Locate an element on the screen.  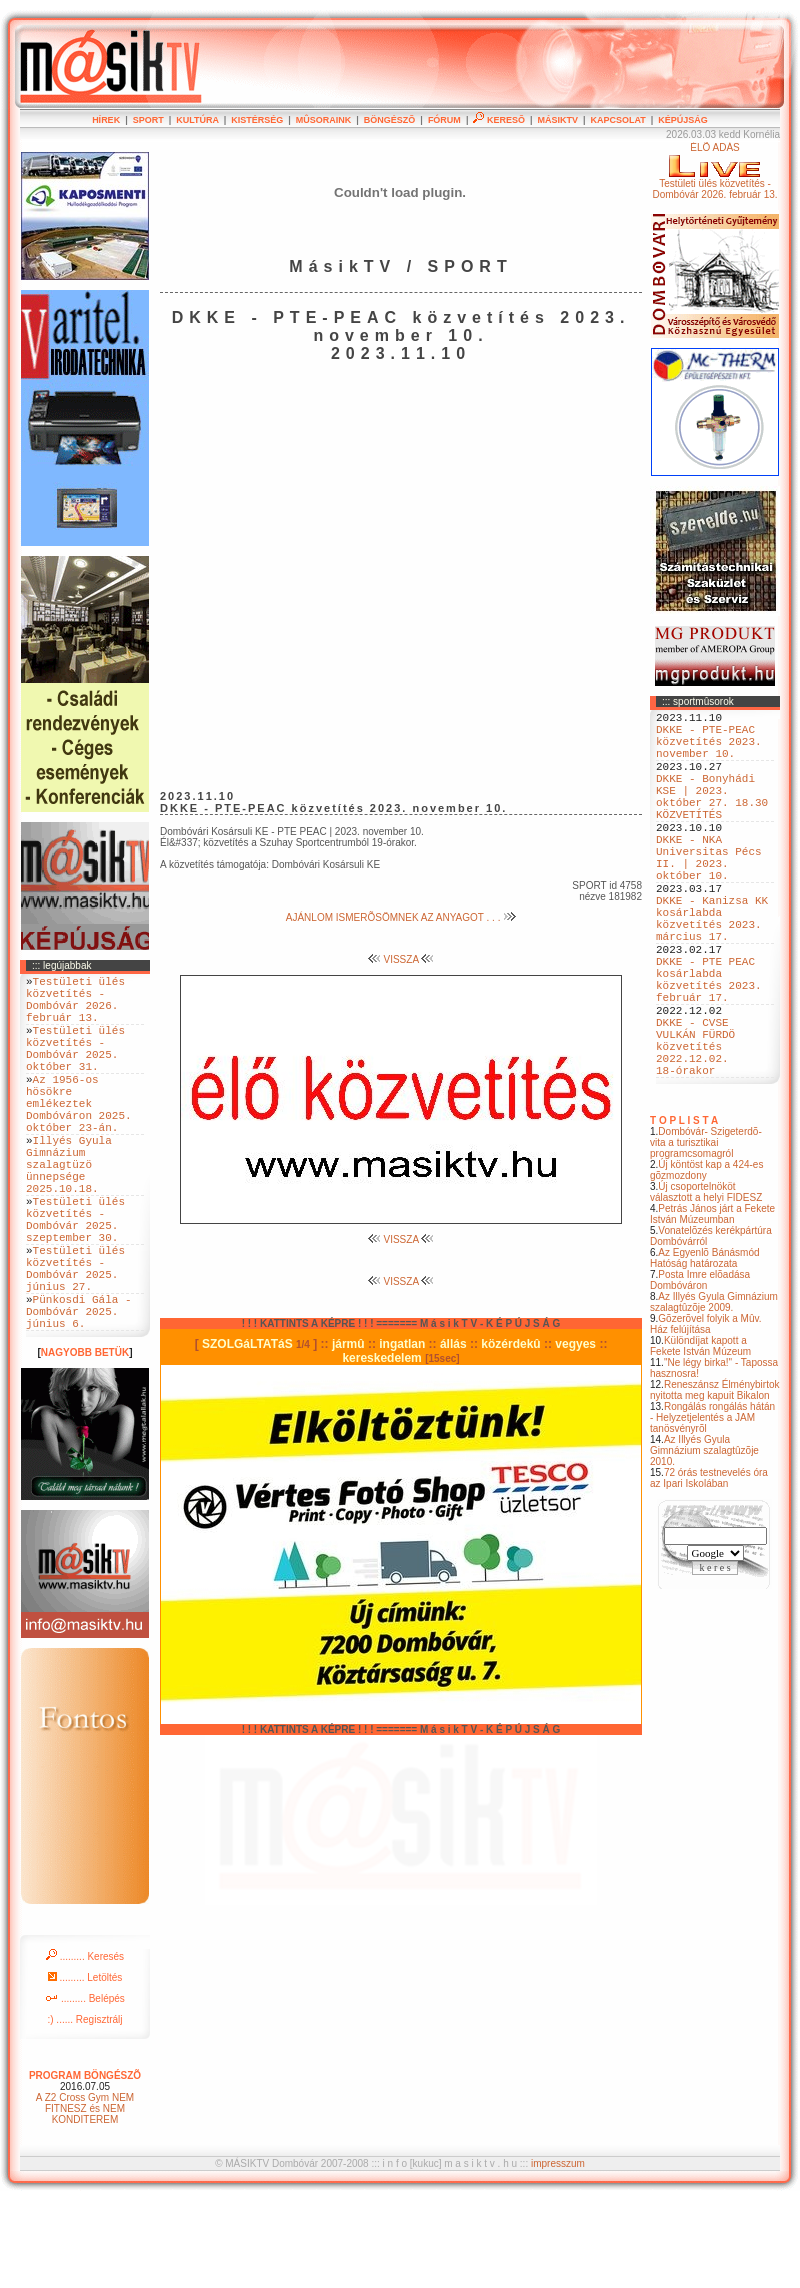
KAPCSOLAT is located at coordinates (617, 120).